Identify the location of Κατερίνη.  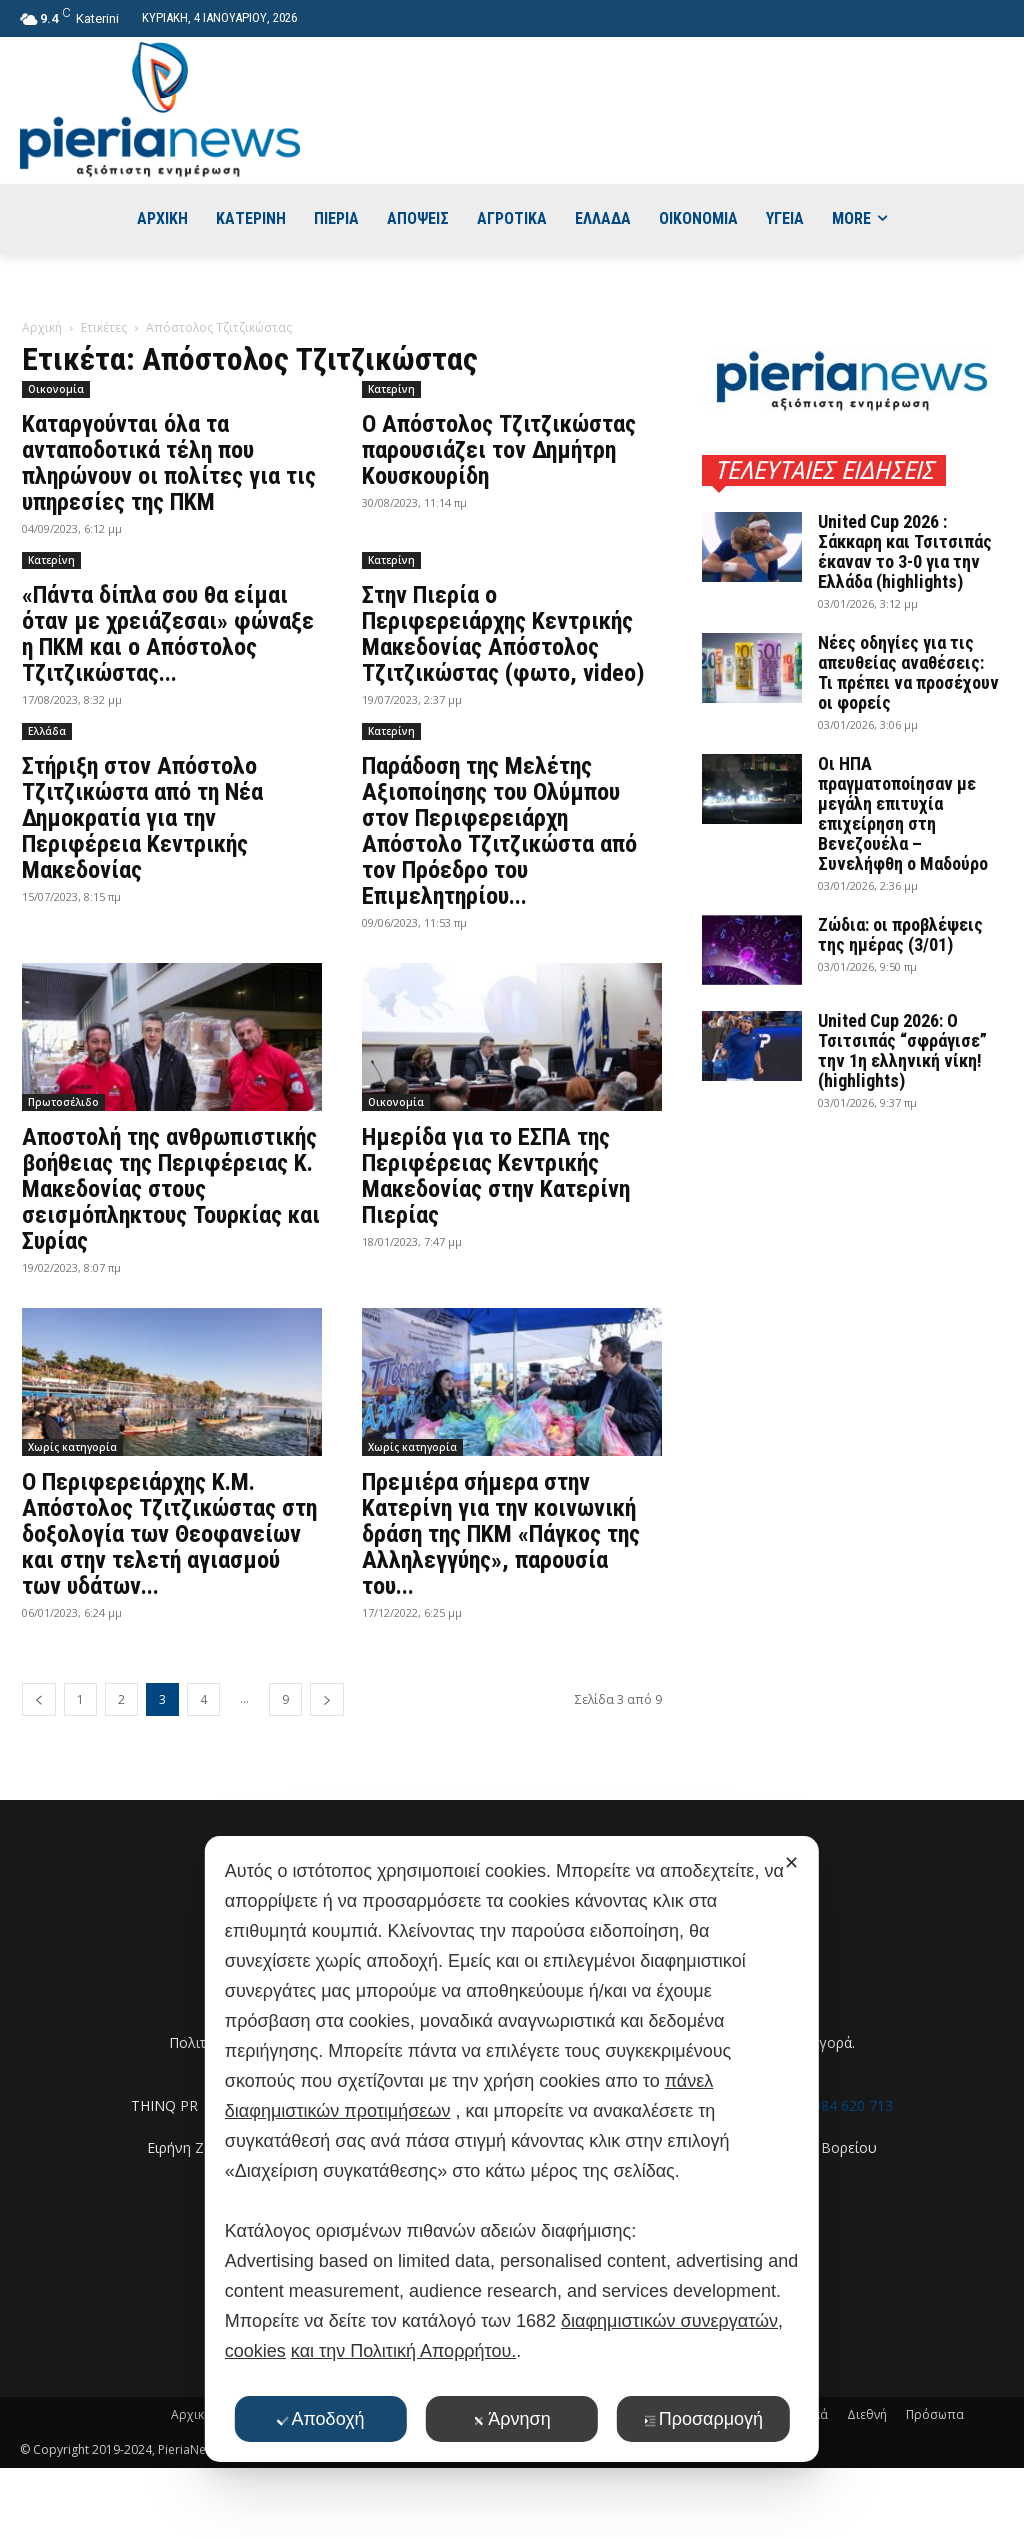
(391, 389).